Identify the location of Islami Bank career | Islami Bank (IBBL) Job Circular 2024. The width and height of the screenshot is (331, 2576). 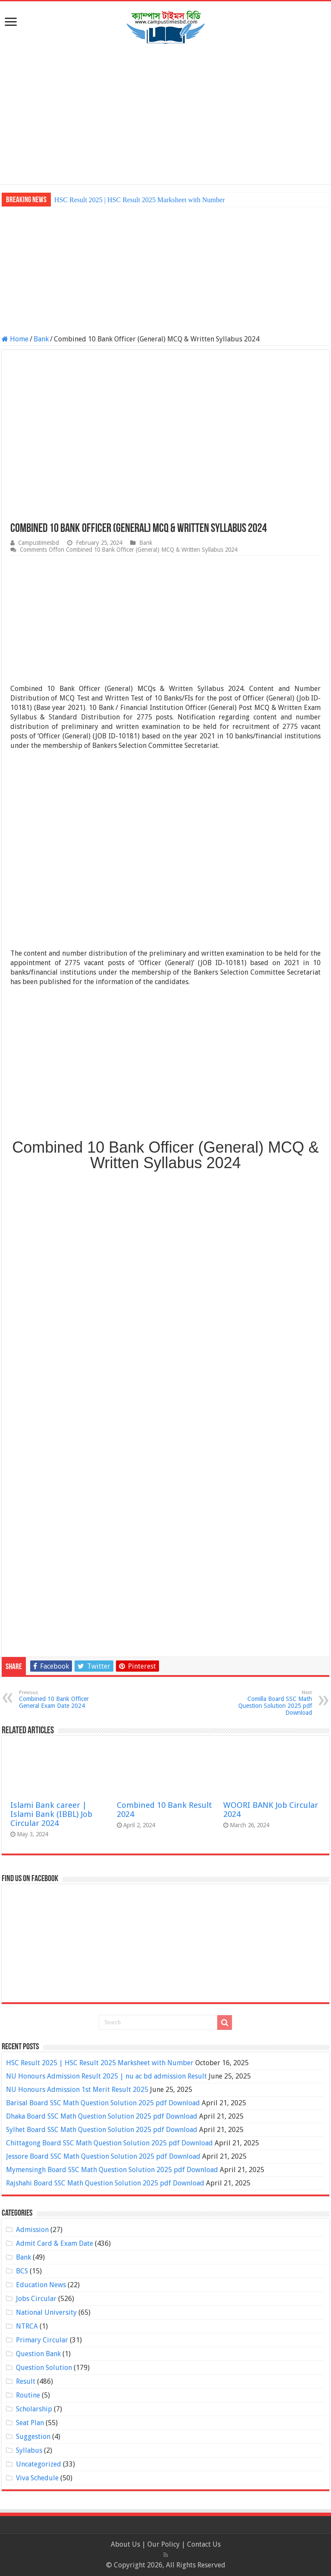
(51, 1814).